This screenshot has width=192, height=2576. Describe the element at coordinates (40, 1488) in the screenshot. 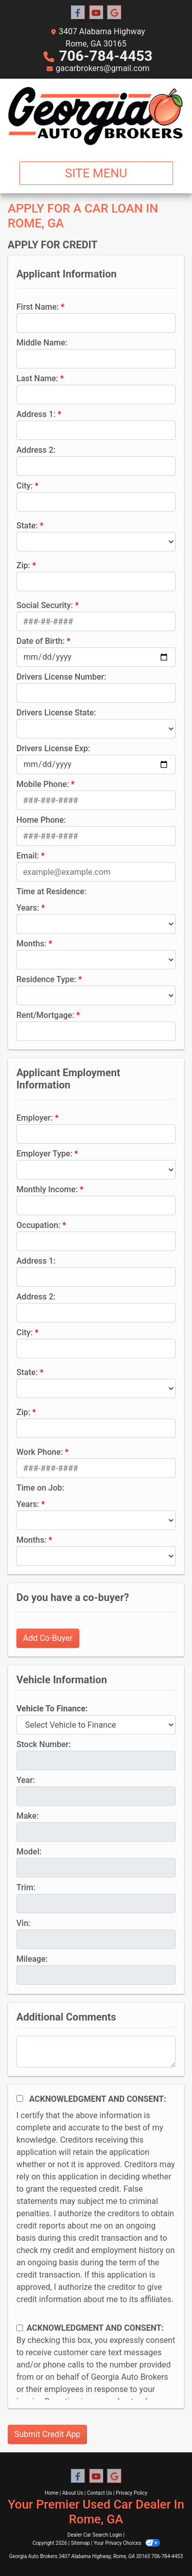

I see `Time on Job:` at that location.